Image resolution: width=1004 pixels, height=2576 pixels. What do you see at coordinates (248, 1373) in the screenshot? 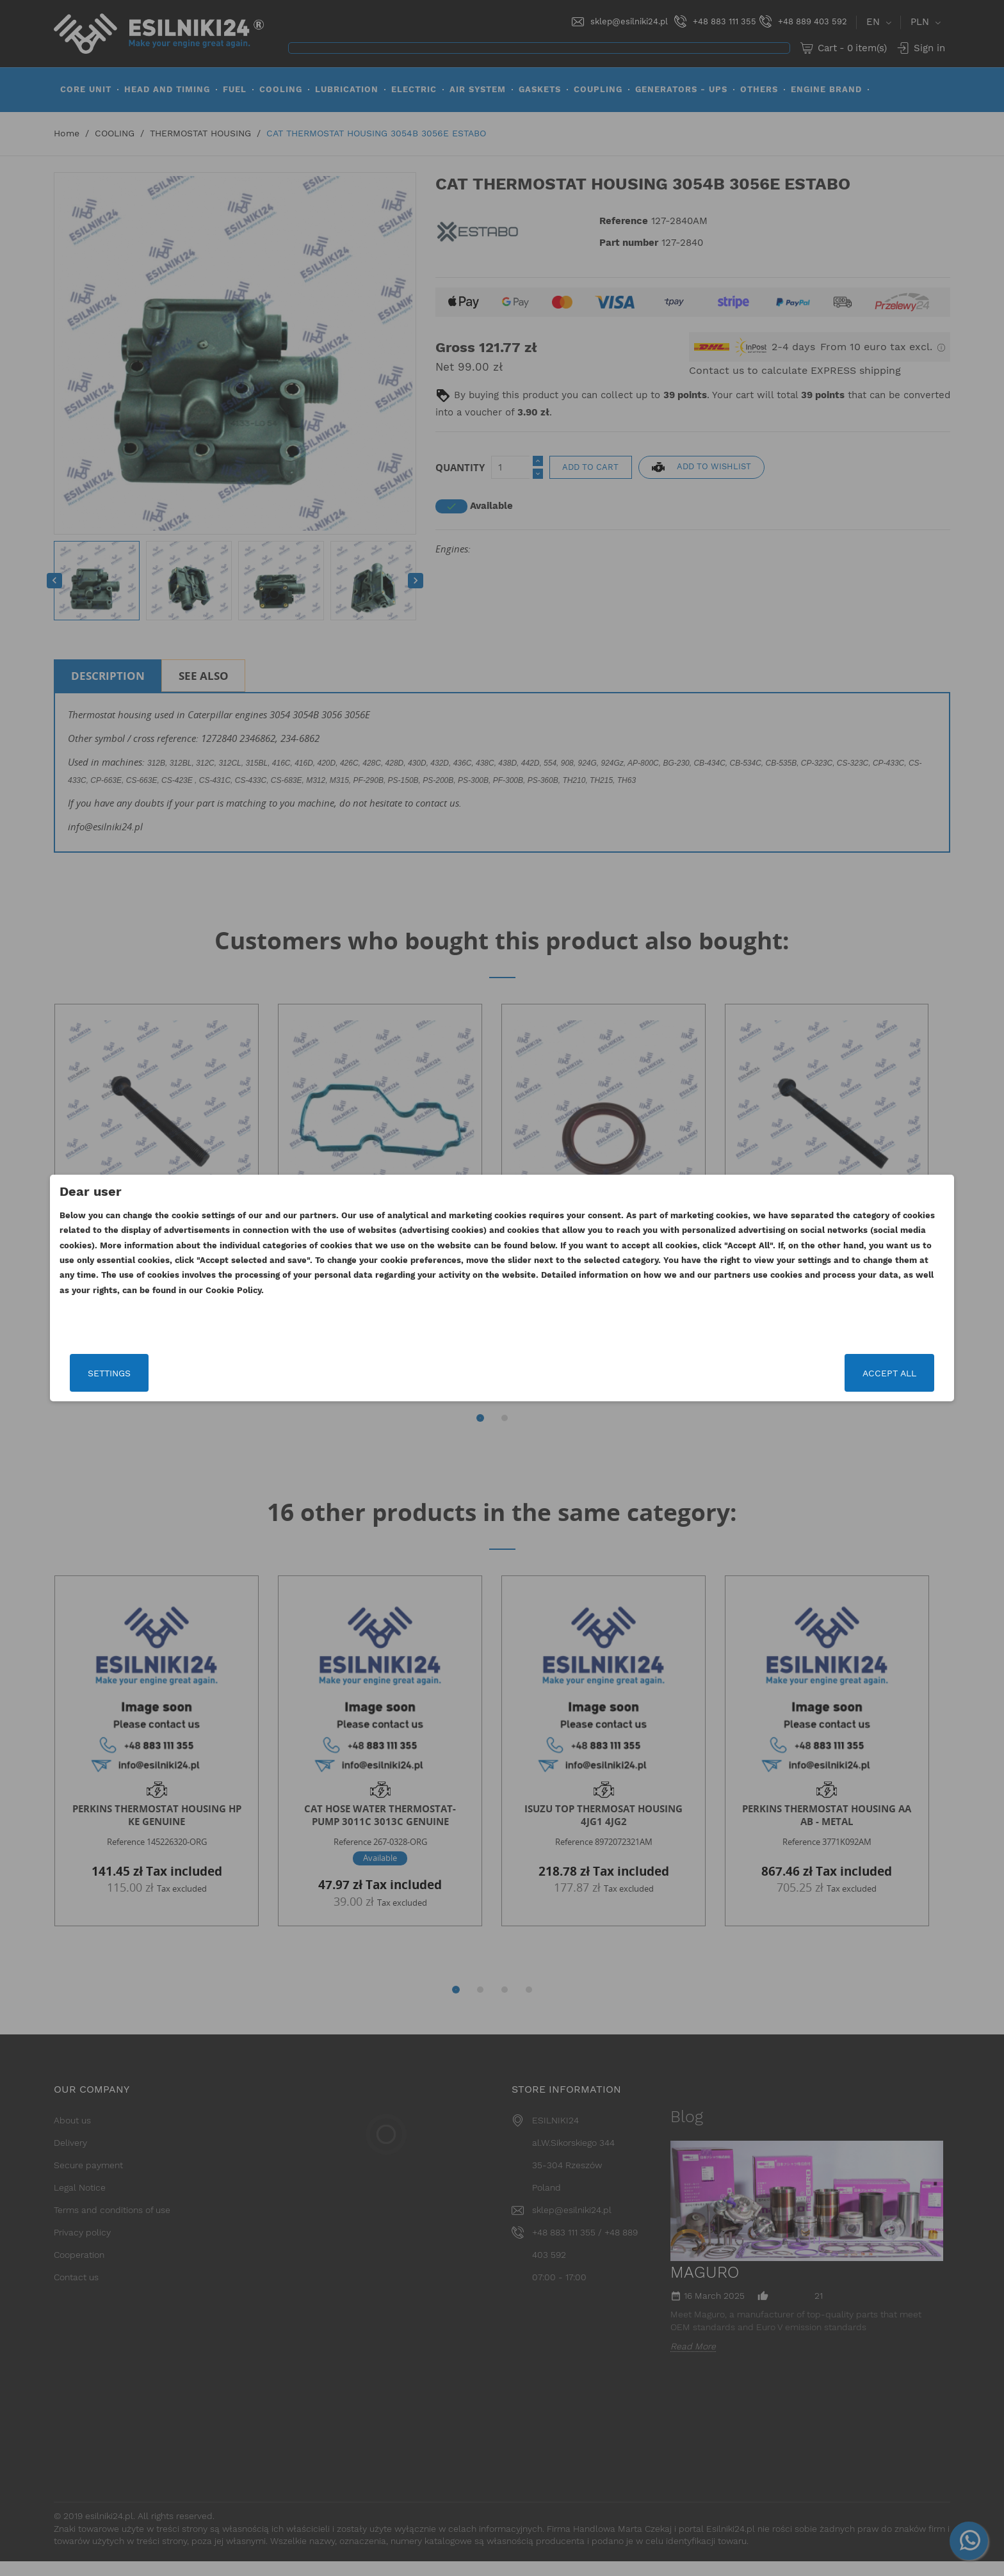
I see `Settings` at bounding box center [248, 1373].